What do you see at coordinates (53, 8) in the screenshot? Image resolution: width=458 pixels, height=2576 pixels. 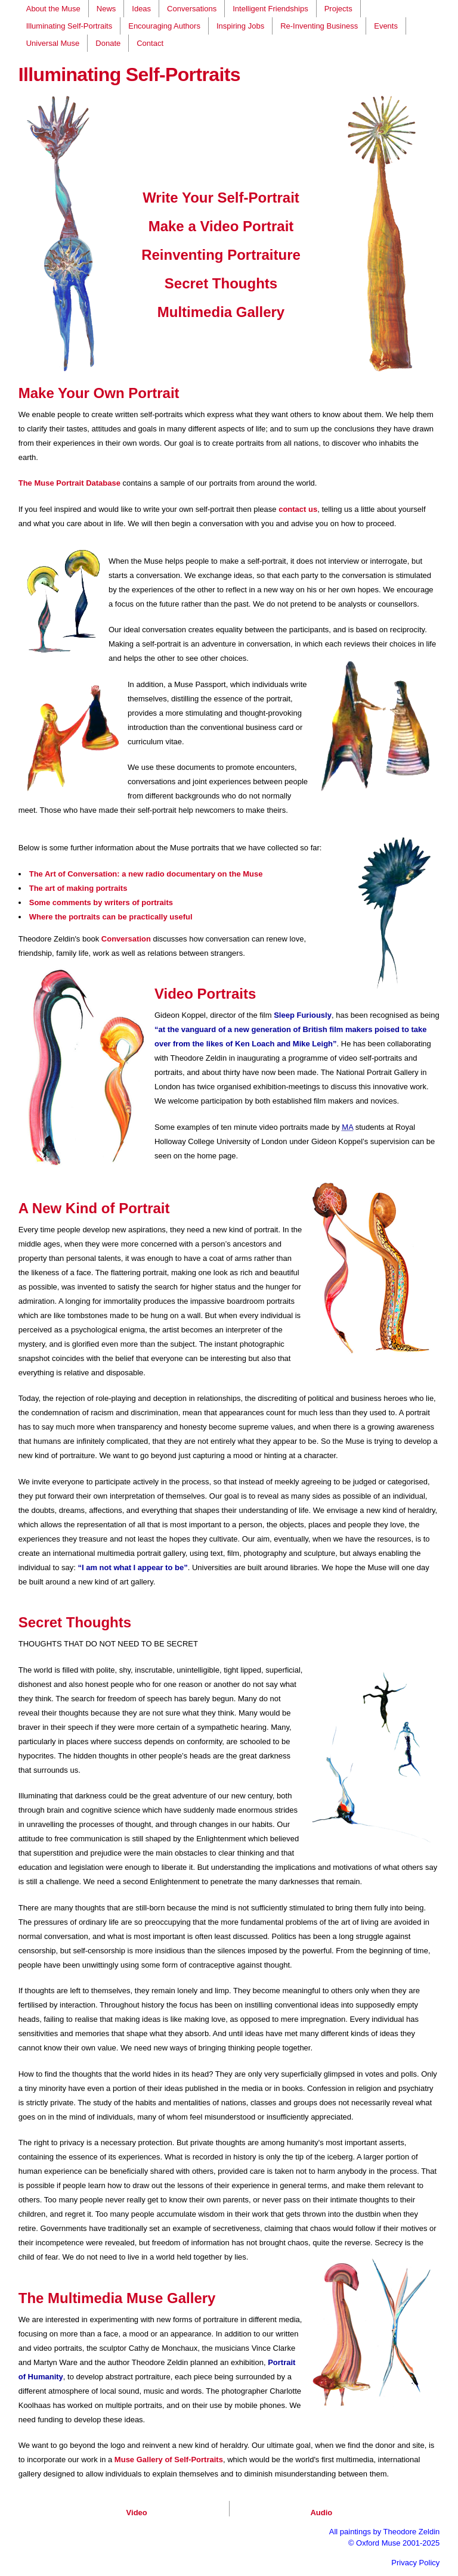 I see `About the Muse` at bounding box center [53, 8].